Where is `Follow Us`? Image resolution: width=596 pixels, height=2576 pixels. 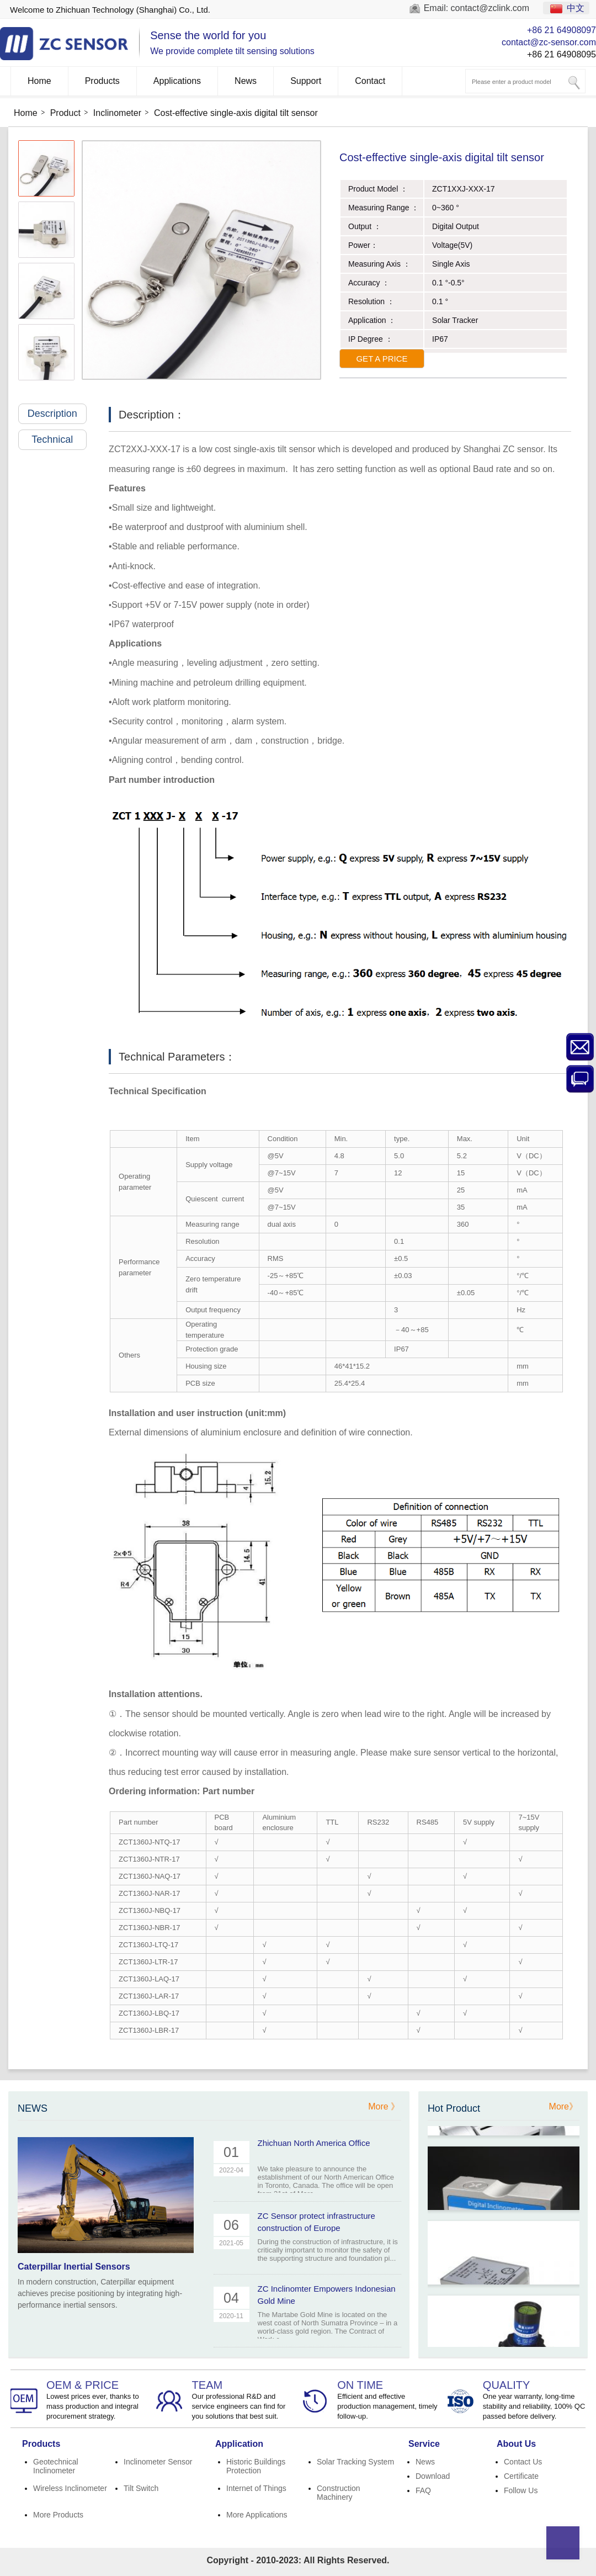 Follow Us is located at coordinates (521, 2490).